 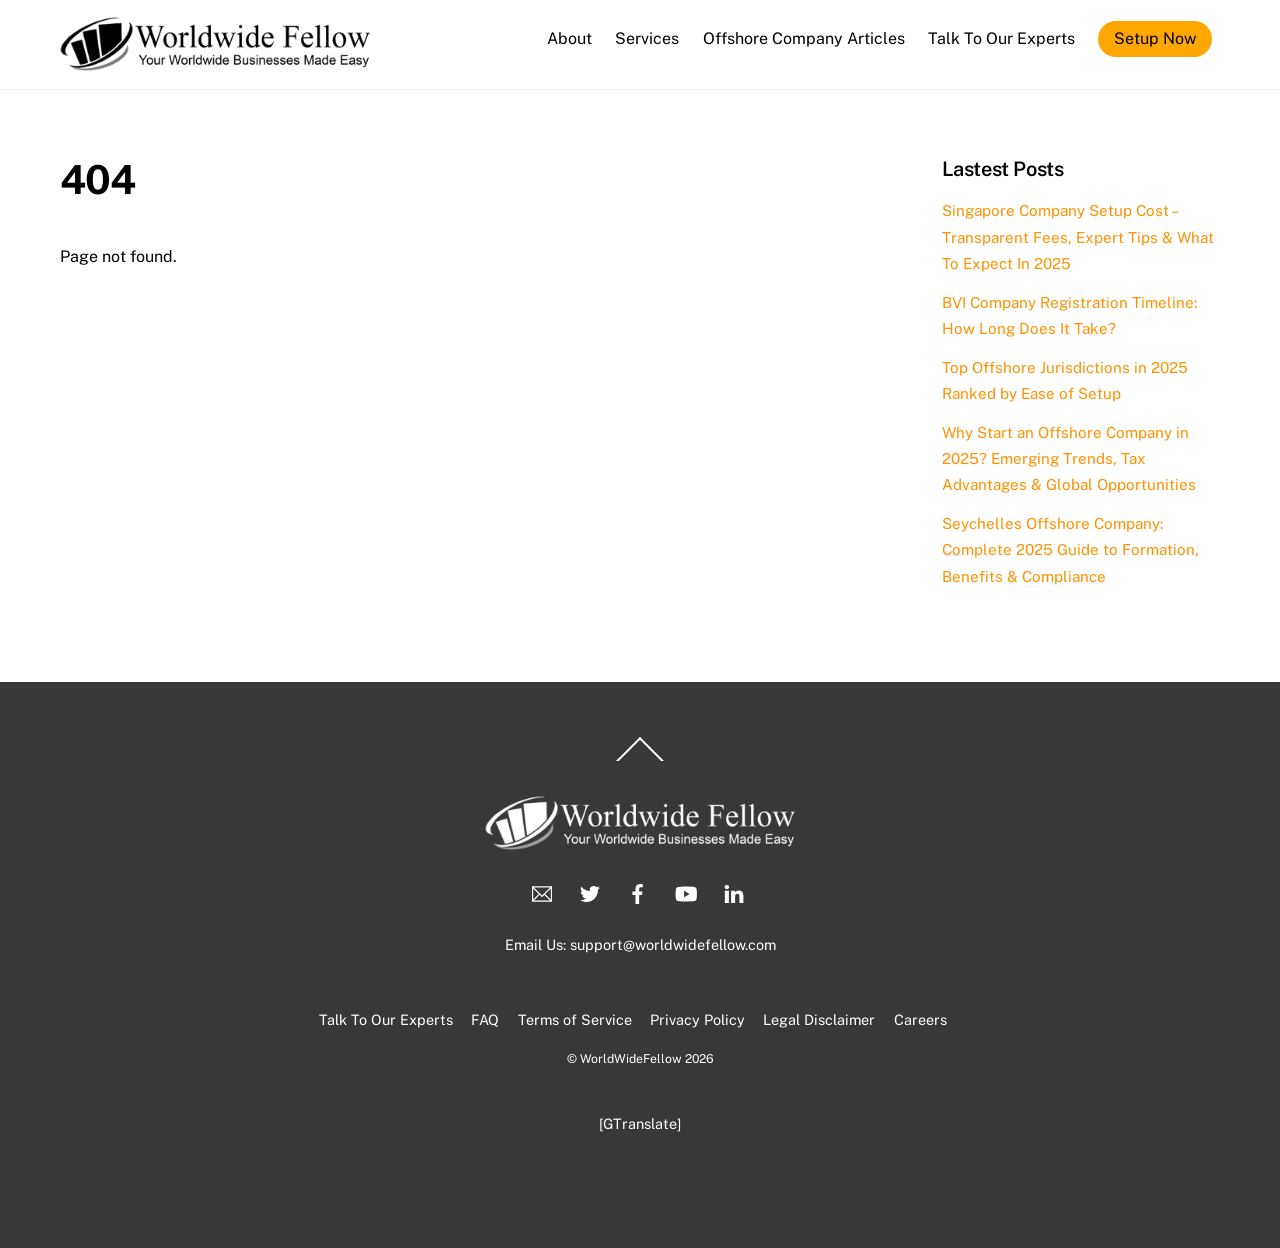 I want to click on Offshore Company Articles, so click(x=804, y=38).